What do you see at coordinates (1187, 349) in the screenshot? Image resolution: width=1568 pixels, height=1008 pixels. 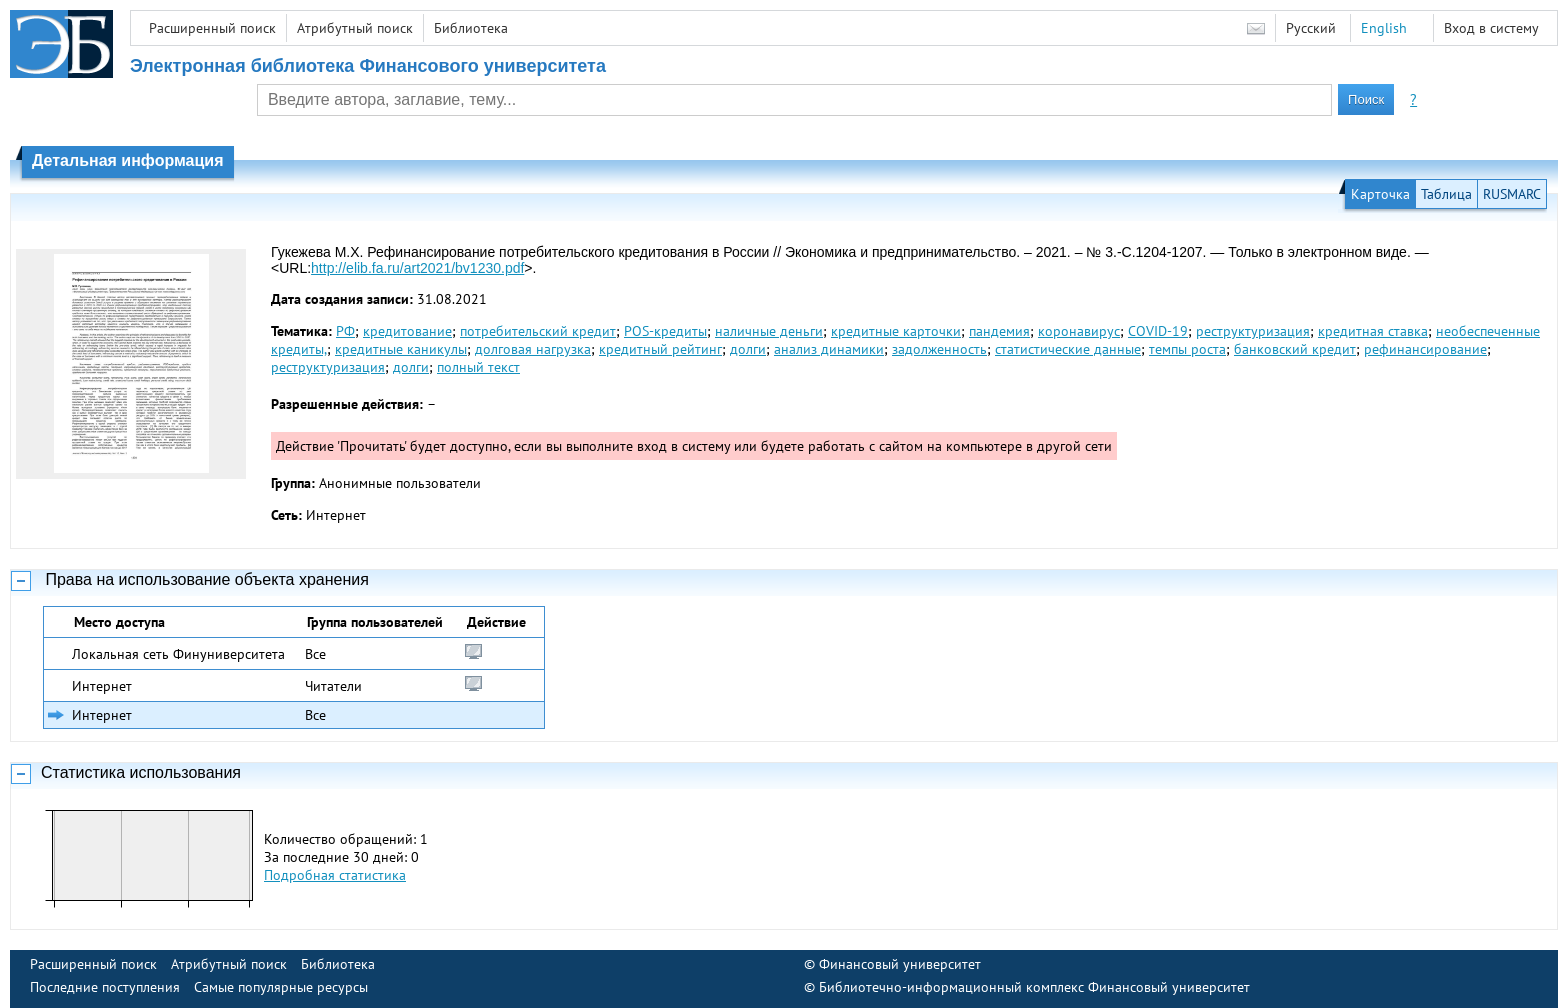 I see `темпы роста` at bounding box center [1187, 349].